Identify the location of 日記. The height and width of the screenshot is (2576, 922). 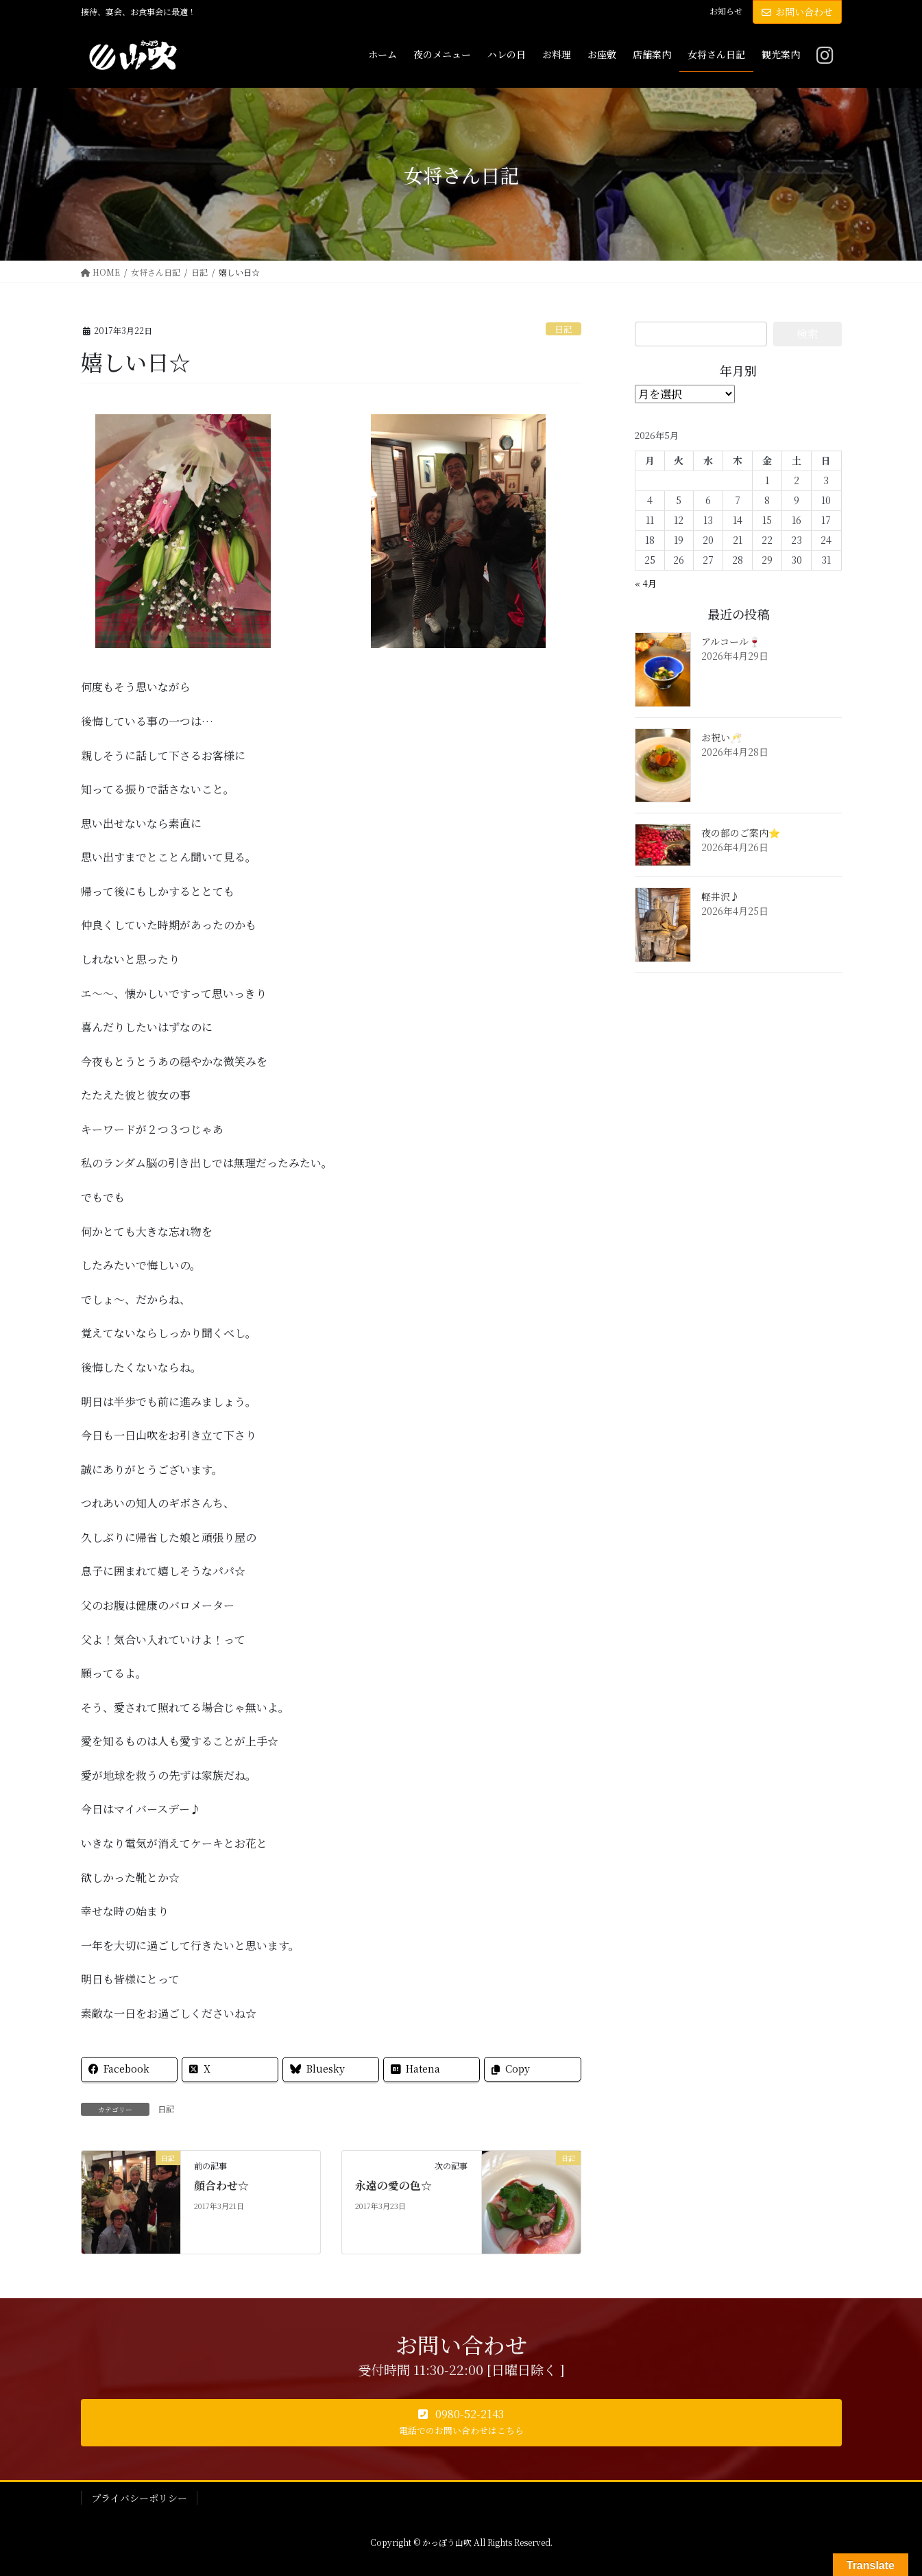
(563, 328).